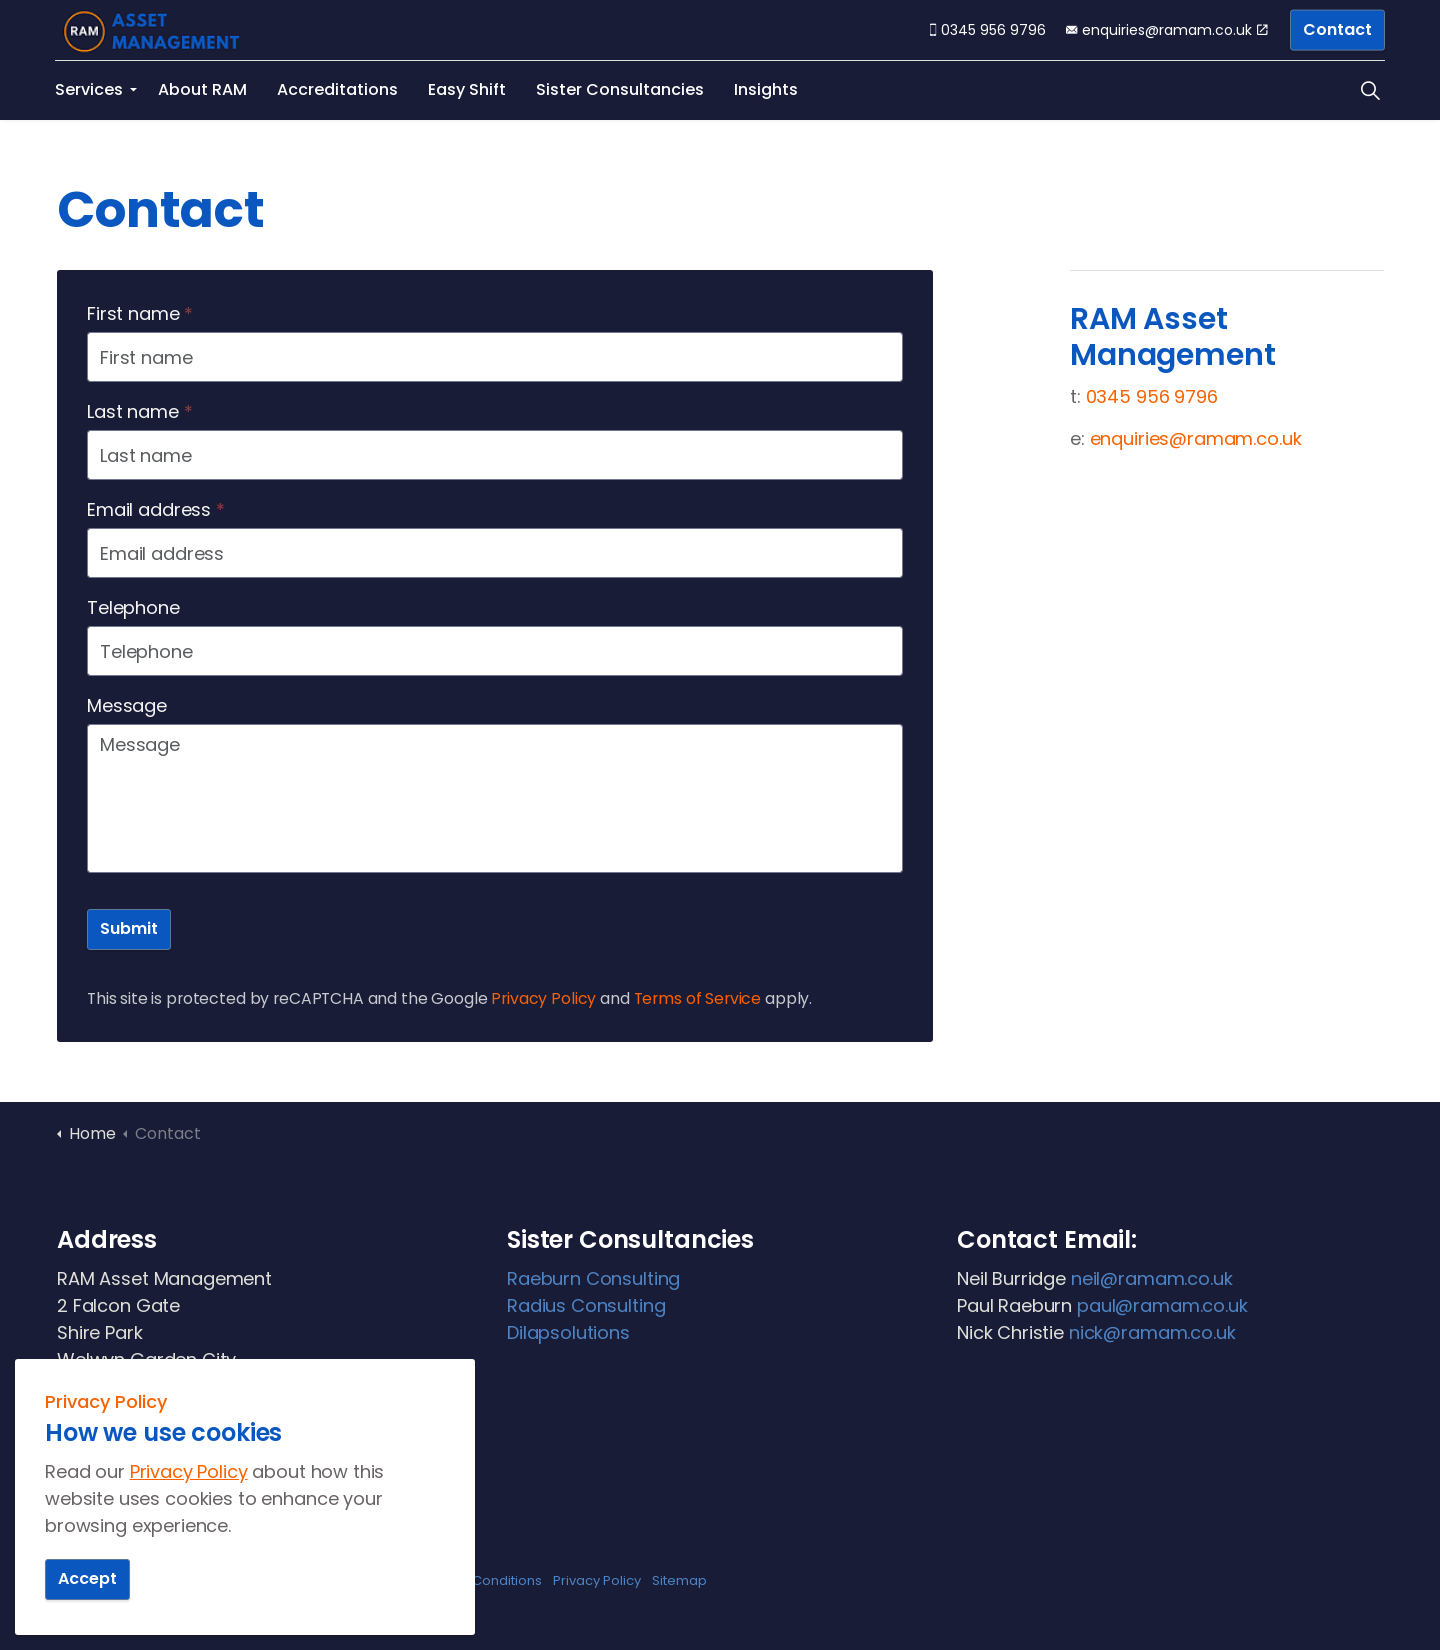 This screenshot has height=1650, width=1440. I want to click on Raeburn Consulting, so click(593, 1278).